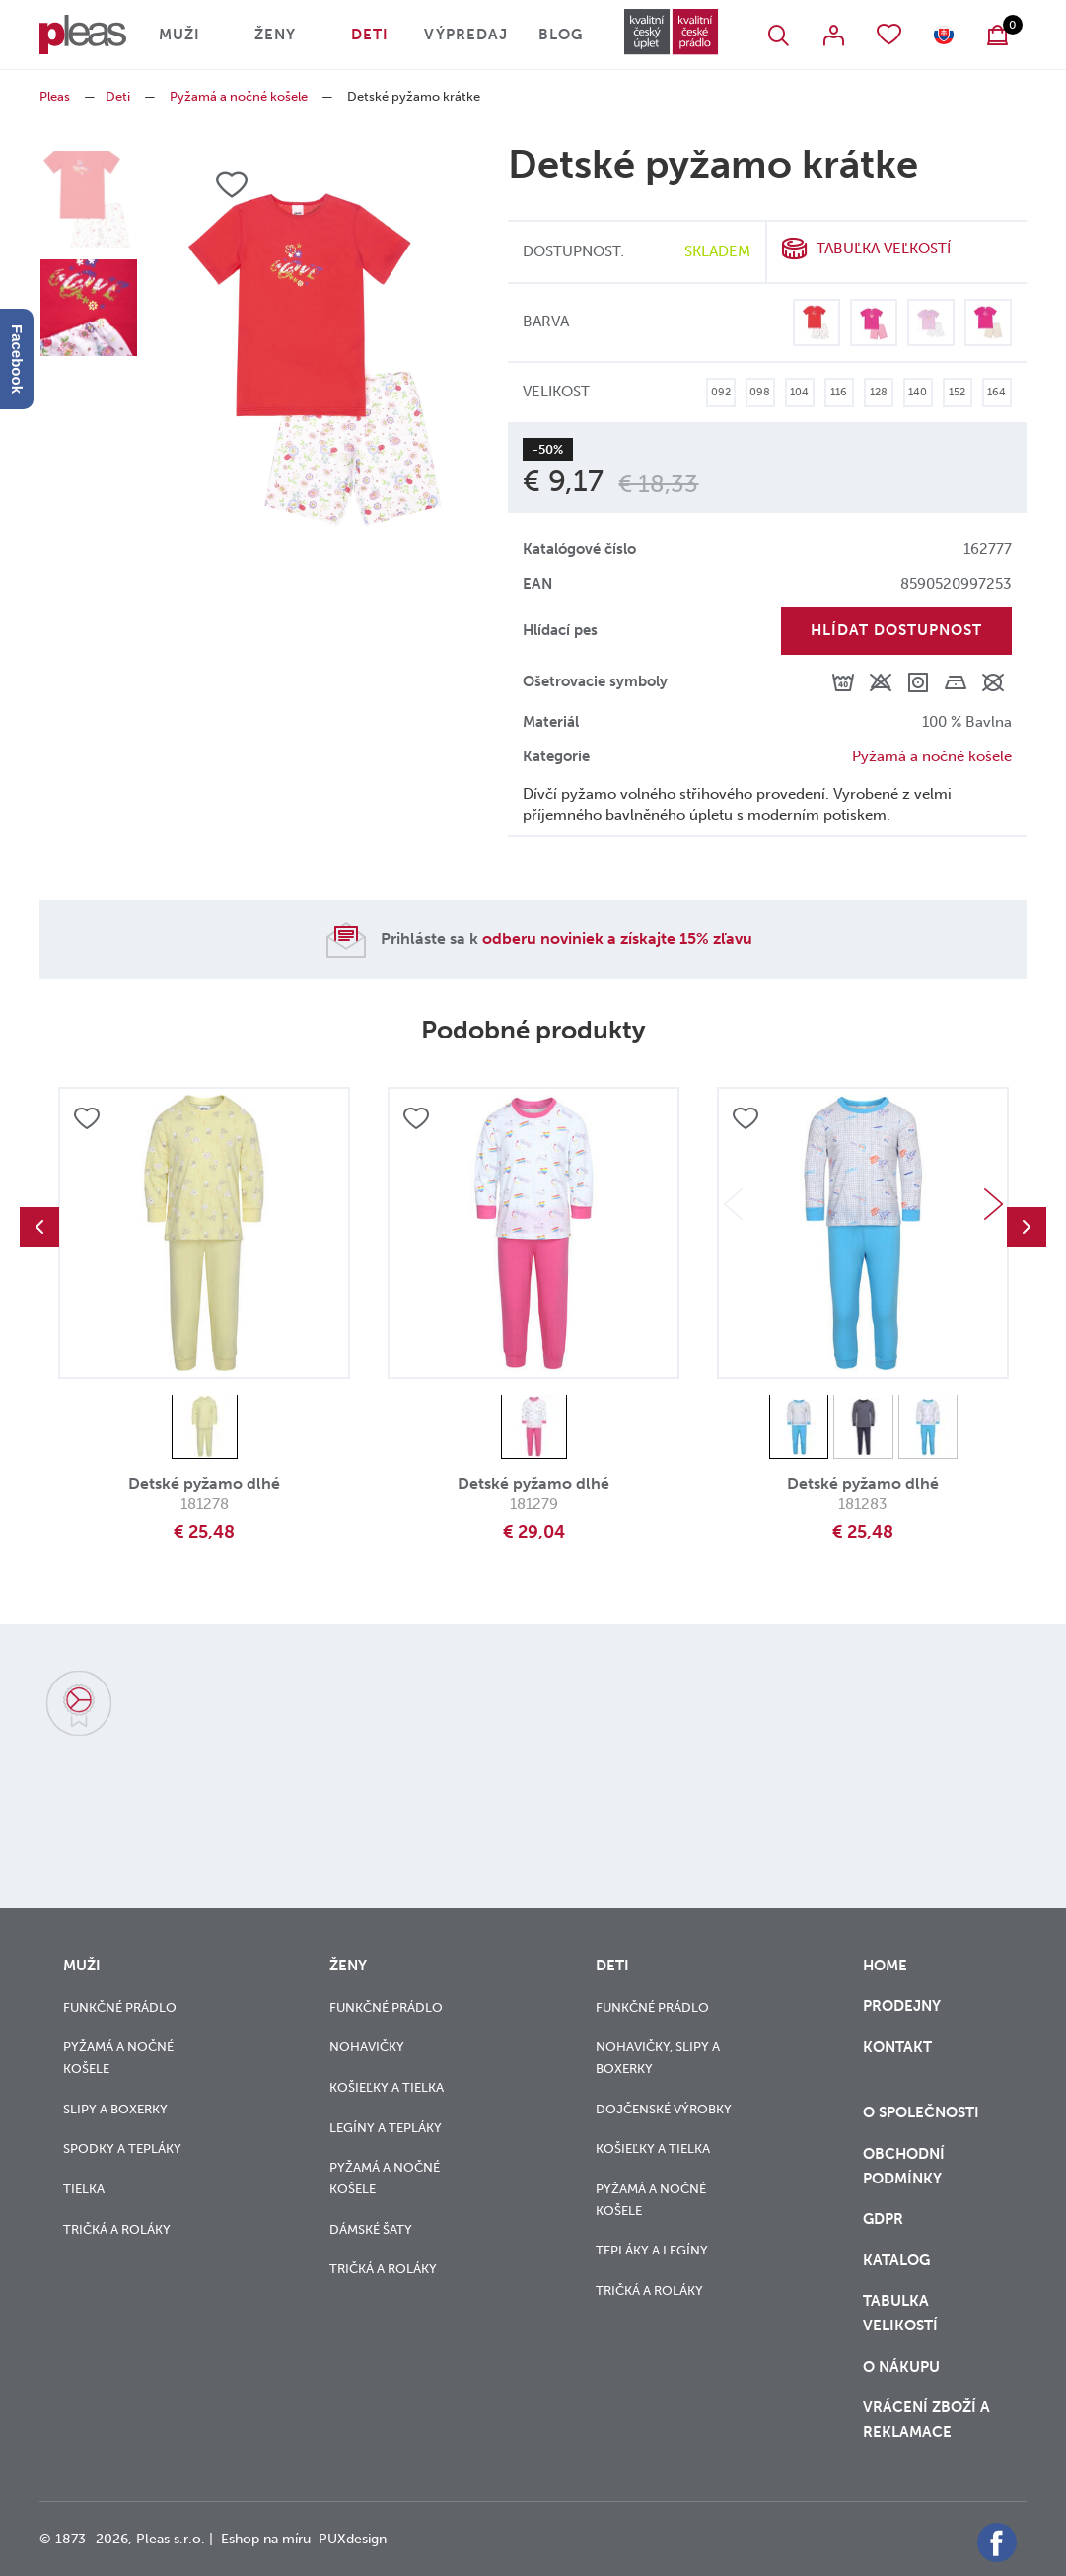 The image size is (1066, 2576). Describe the element at coordinates (120, 2007) in the screenshot. I see `Funkčné prádlo` at that location.